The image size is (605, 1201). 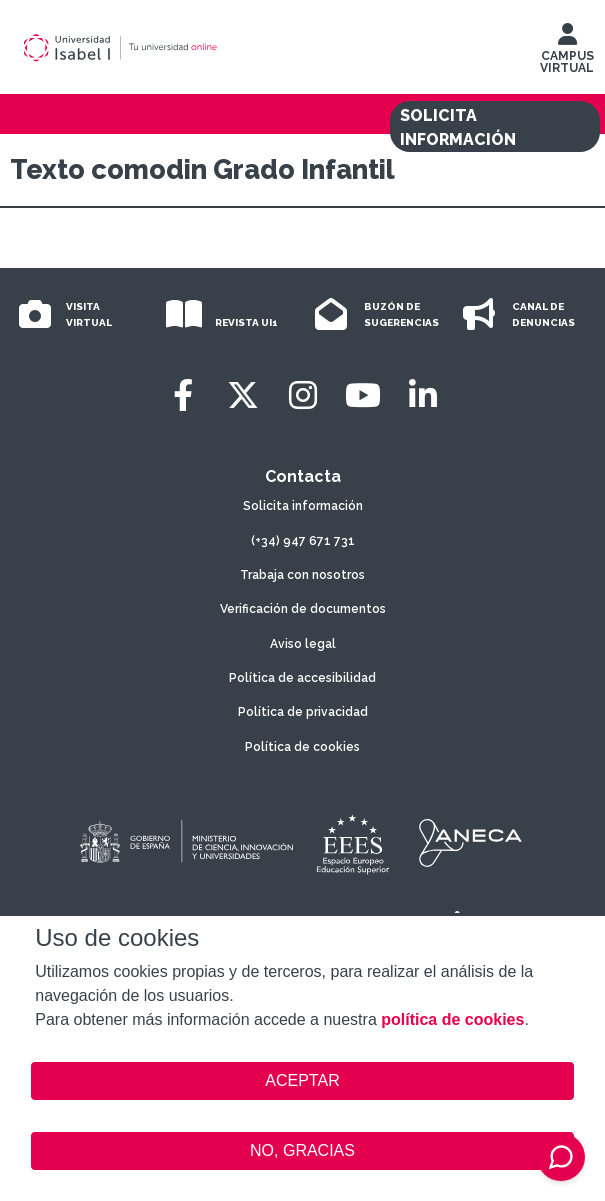 I want to click on ACEPTAR, so click(x=302, y=1081).